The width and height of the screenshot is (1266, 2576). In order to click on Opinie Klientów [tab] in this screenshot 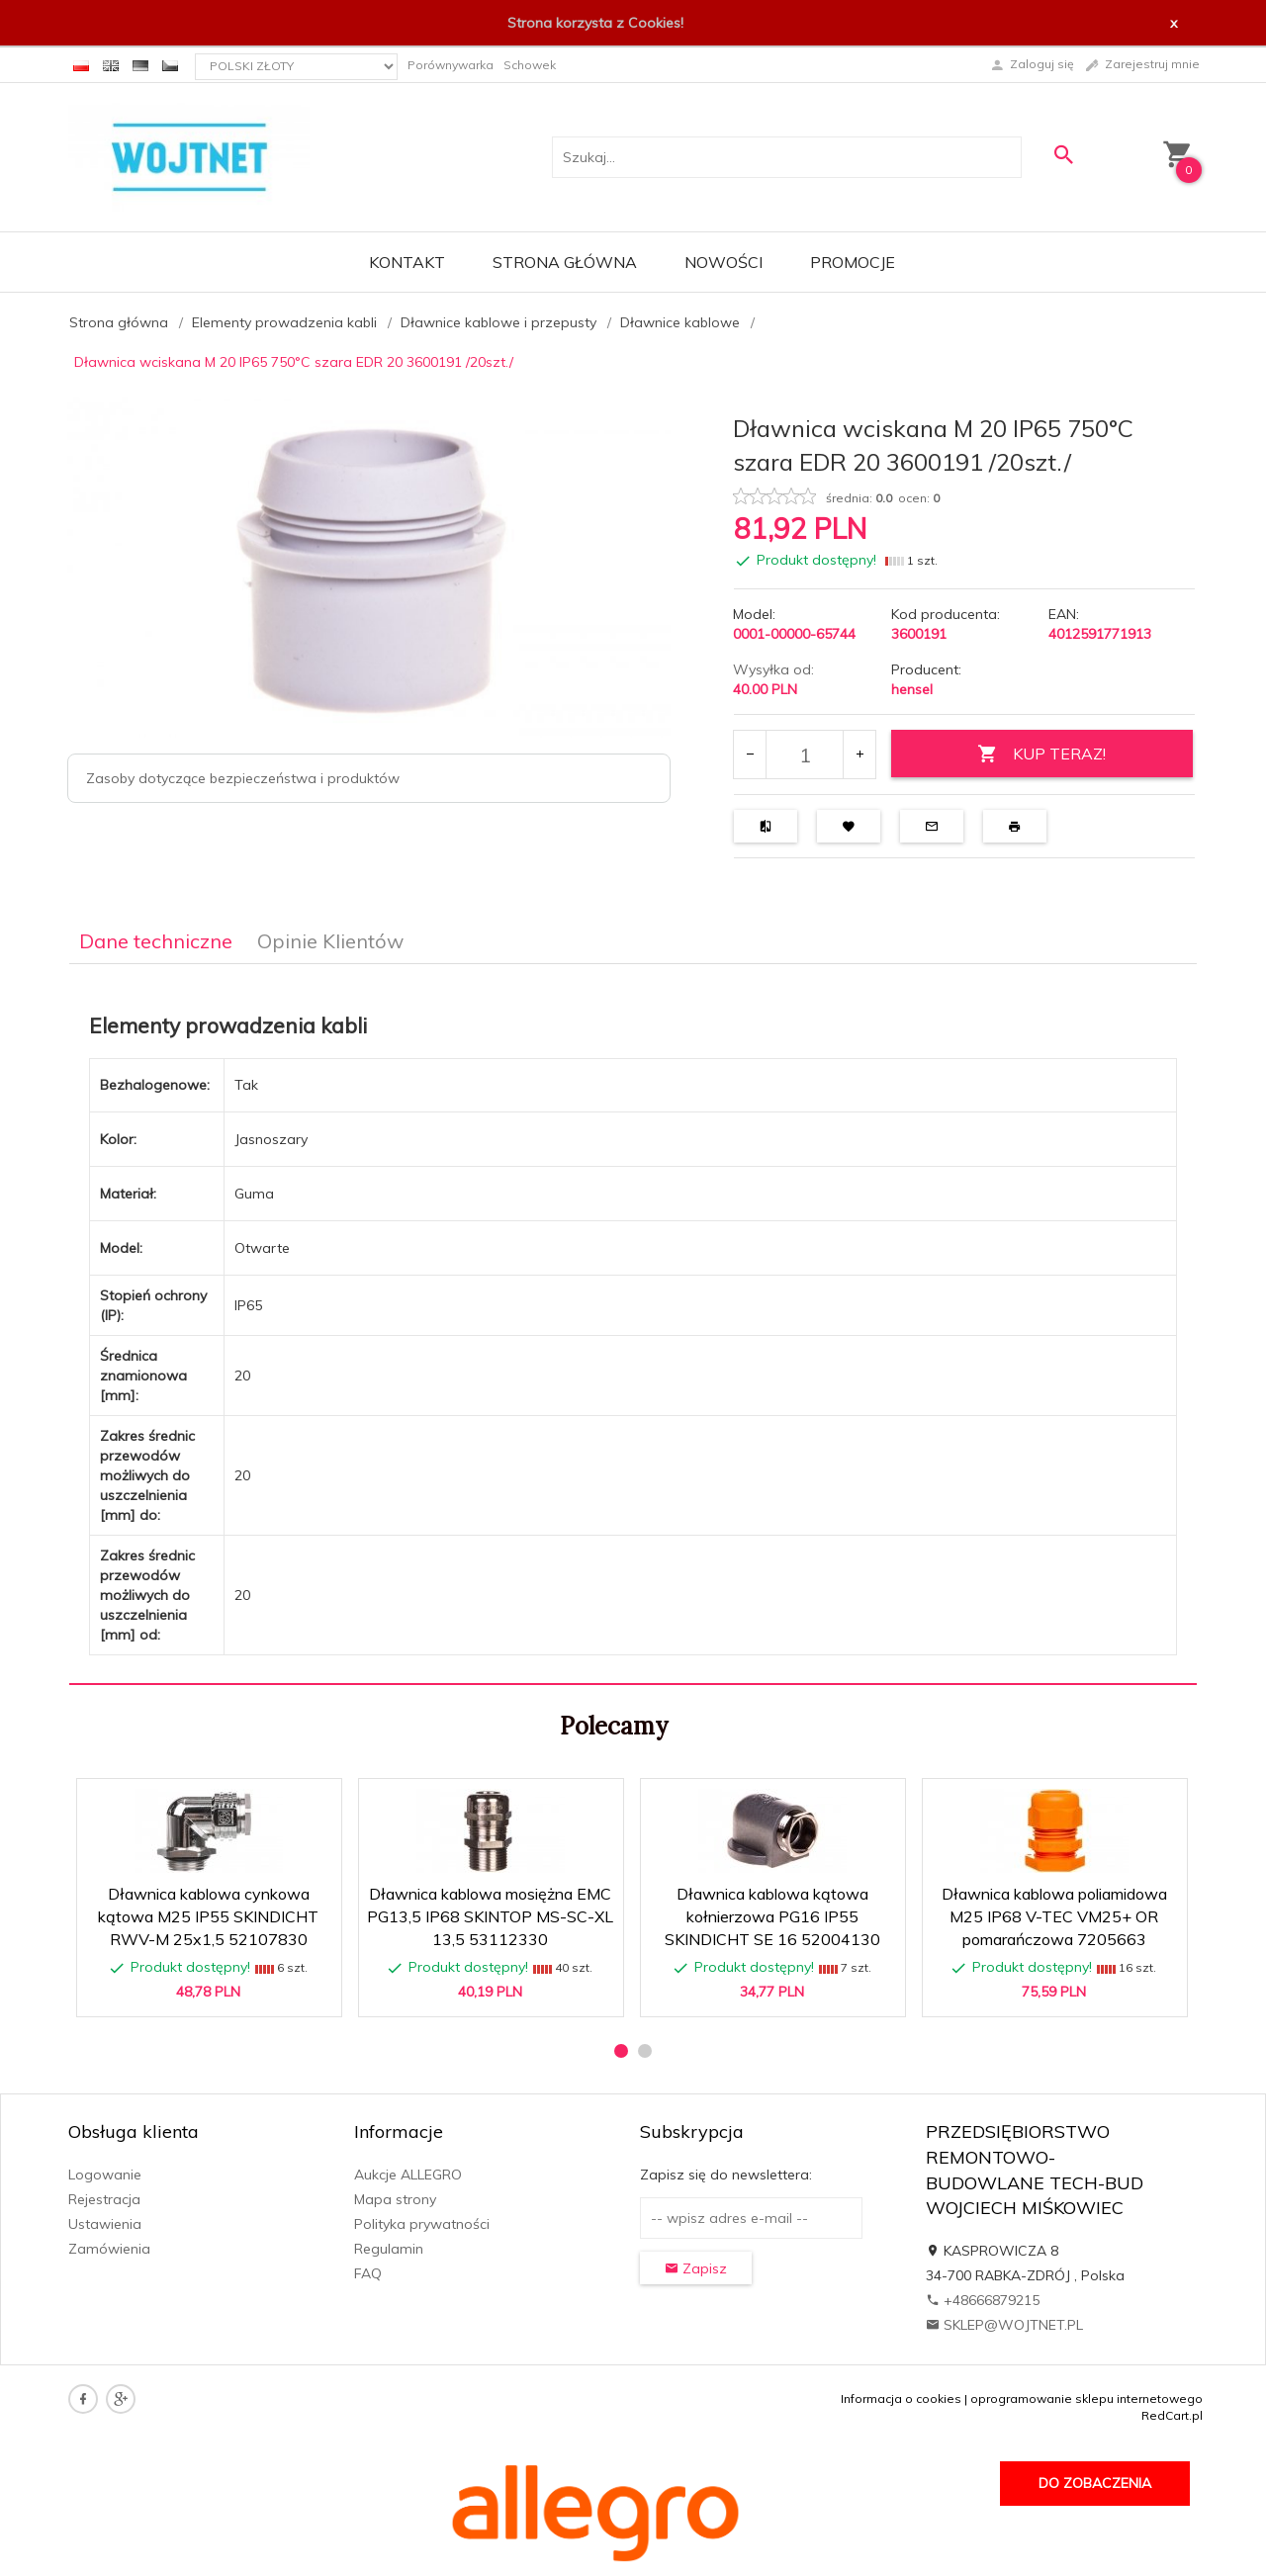, I will do `click(330, 941)`.